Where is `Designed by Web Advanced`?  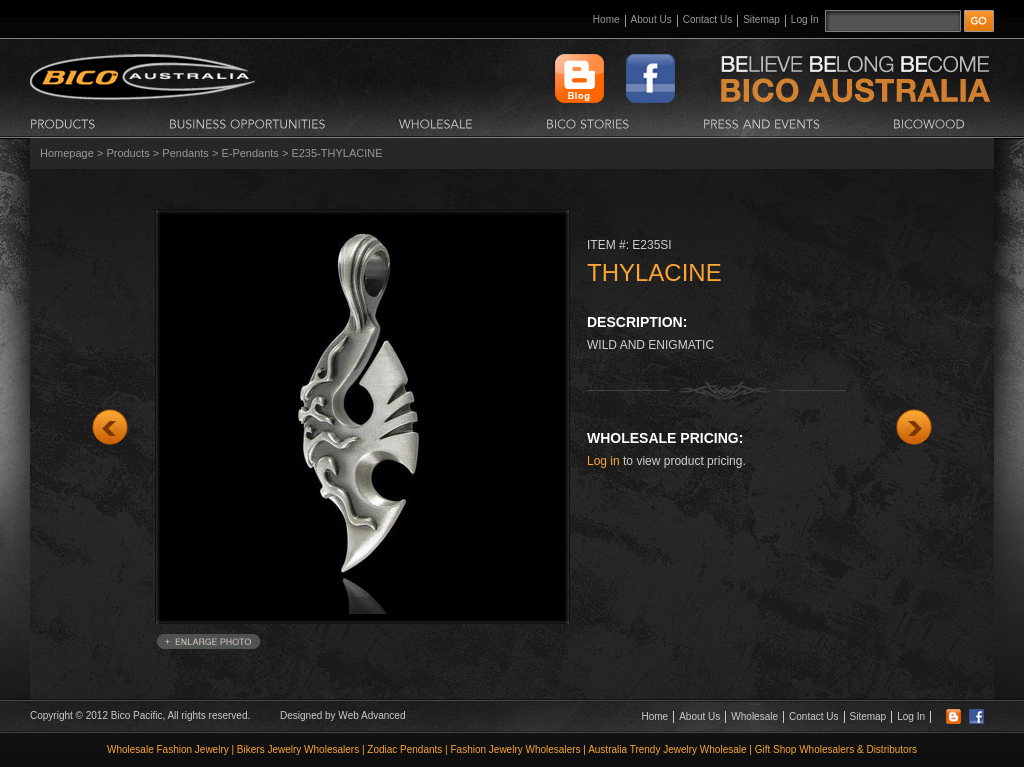
Designed by Web Advanced is located at coordinates (342, 715).